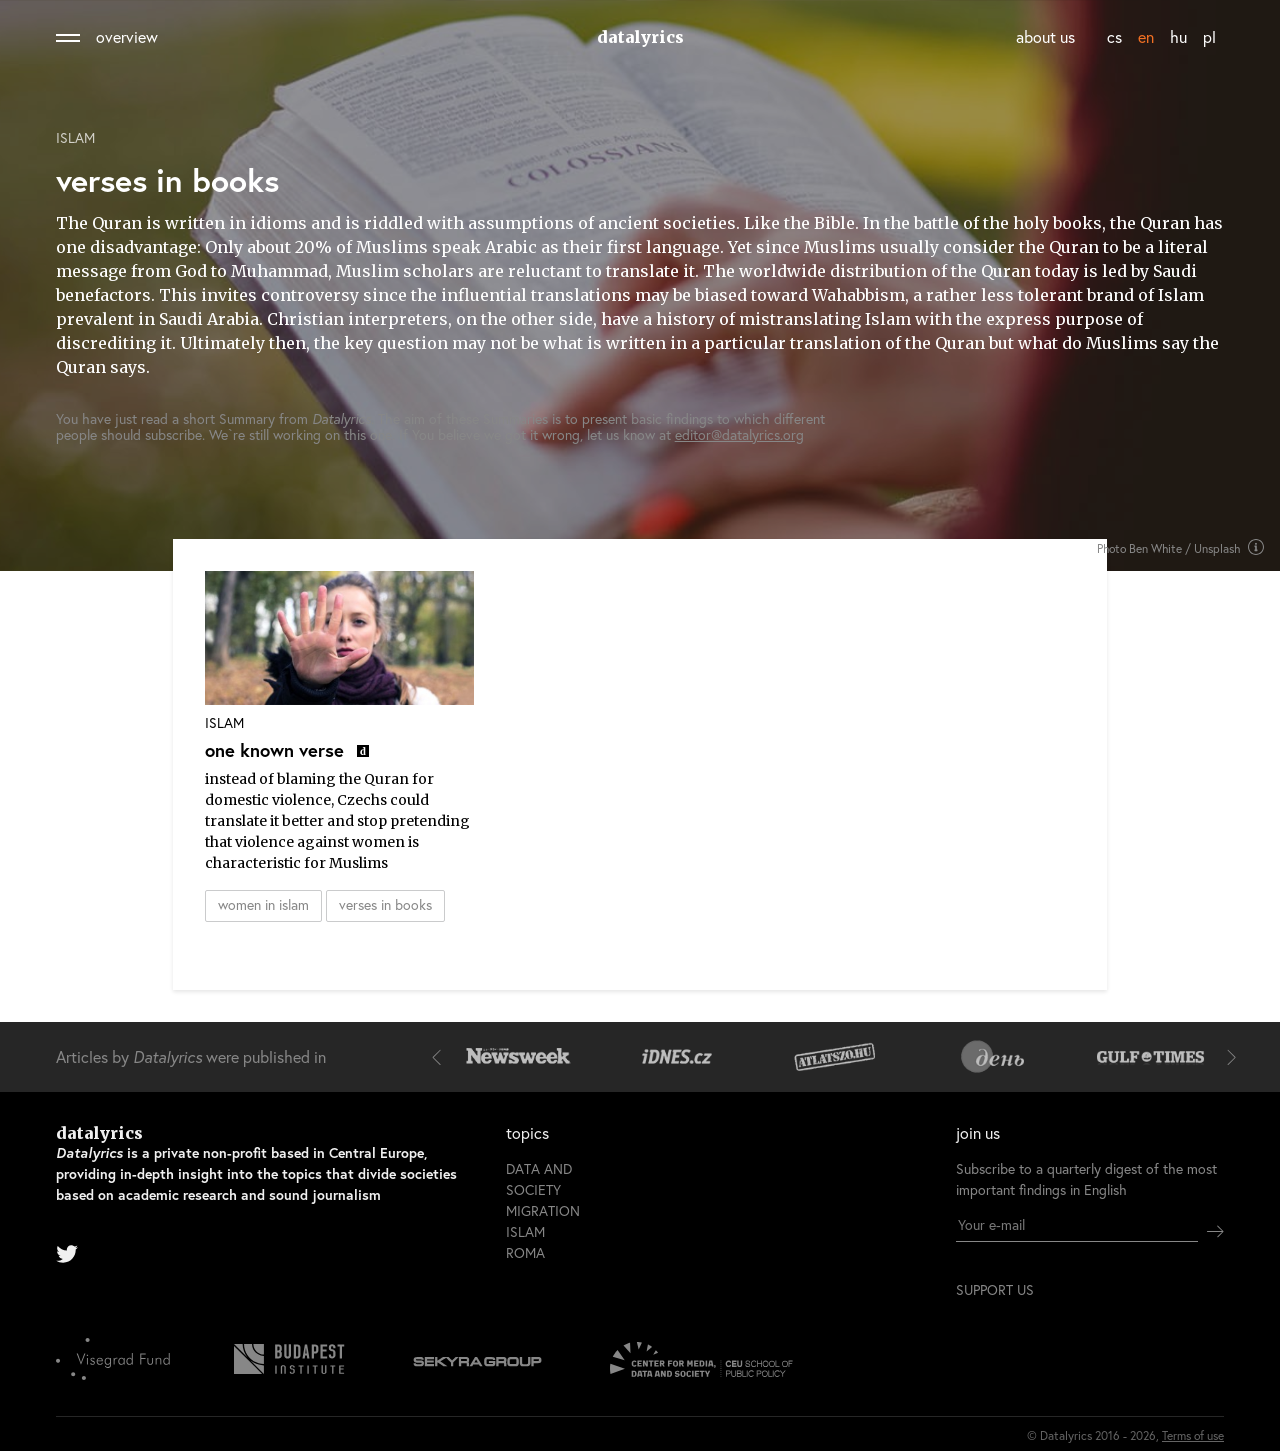  Describe the element at coordinates (640, 37) in the screenshot. I see `datalyrics` at that location.